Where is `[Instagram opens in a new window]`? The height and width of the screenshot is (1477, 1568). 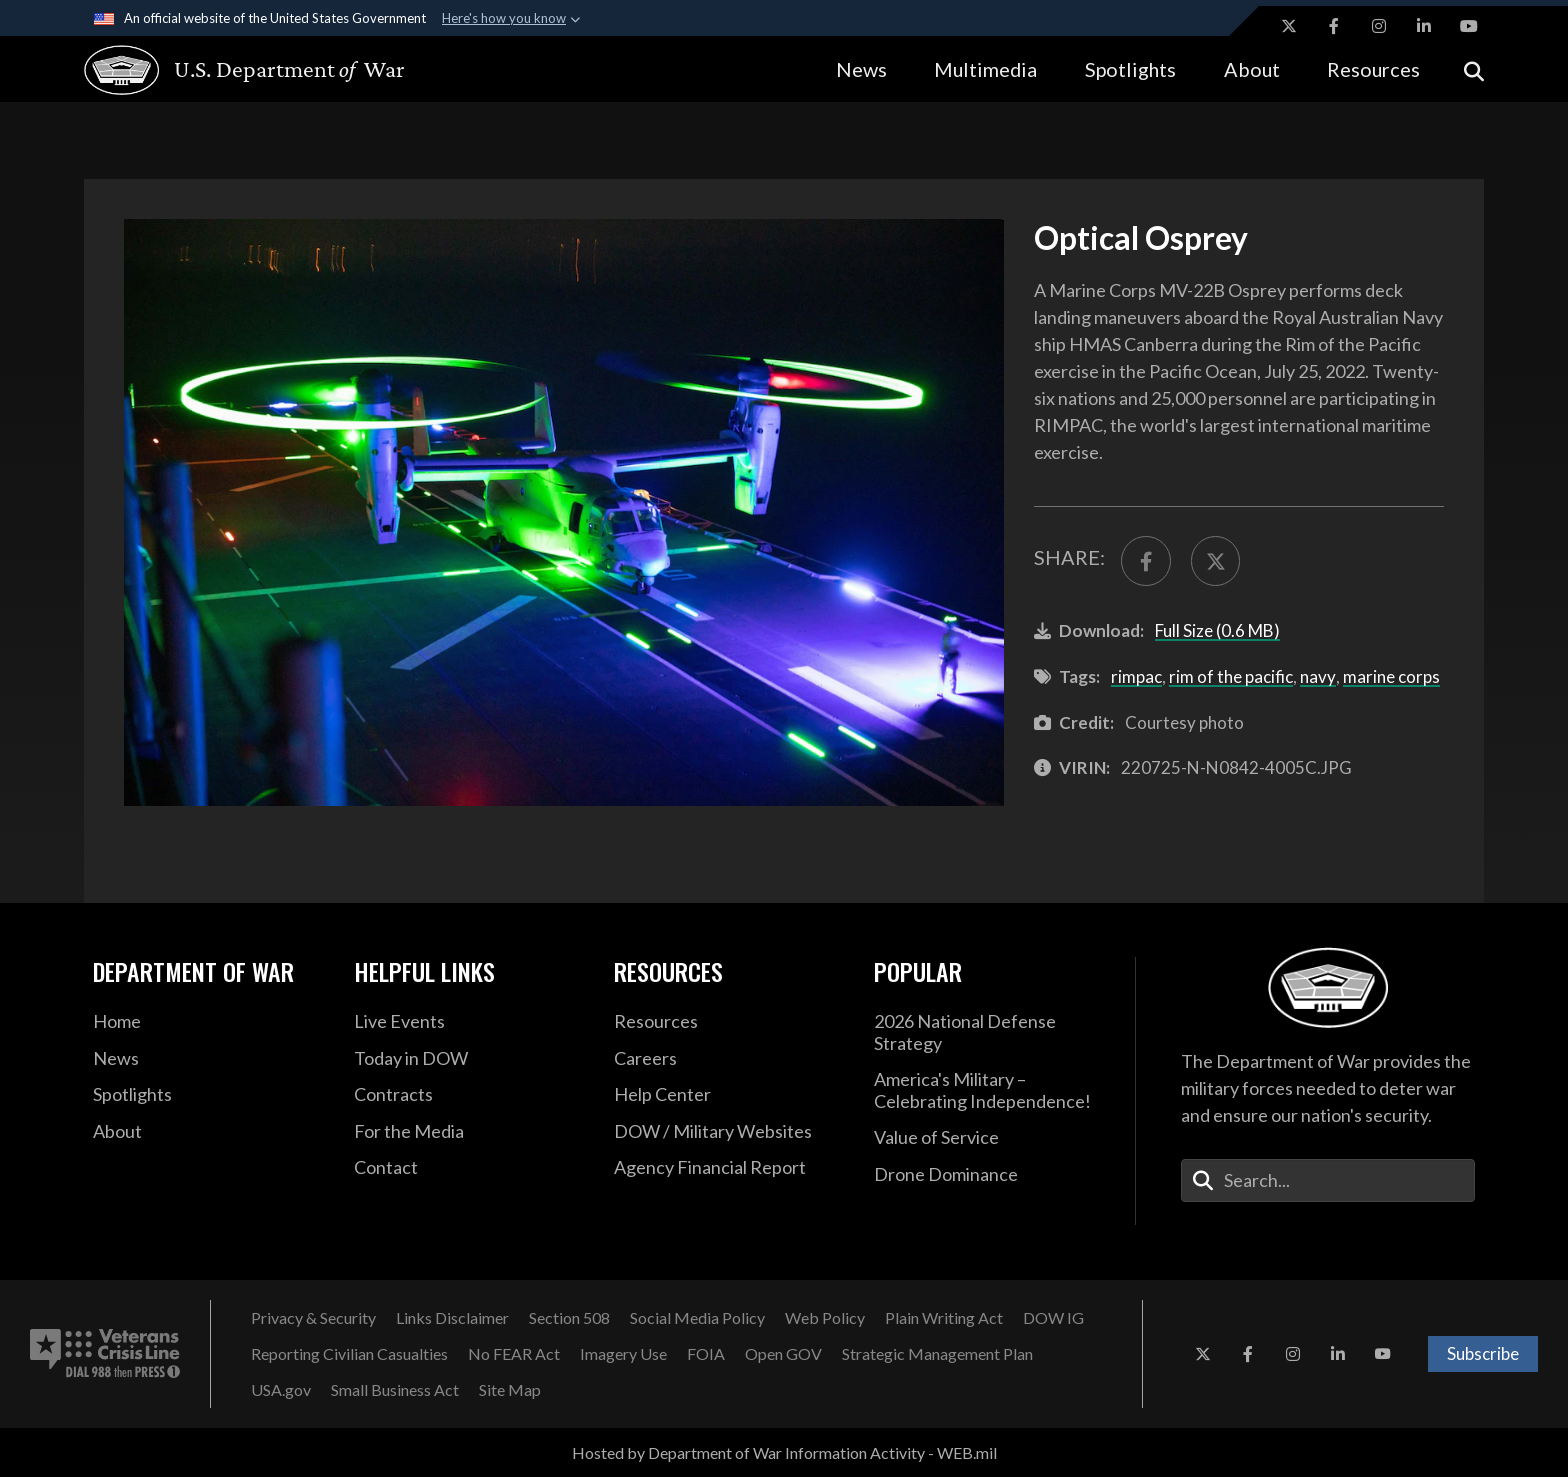
[Instagram opens in a new window] is located at coordinates (1379, 26).